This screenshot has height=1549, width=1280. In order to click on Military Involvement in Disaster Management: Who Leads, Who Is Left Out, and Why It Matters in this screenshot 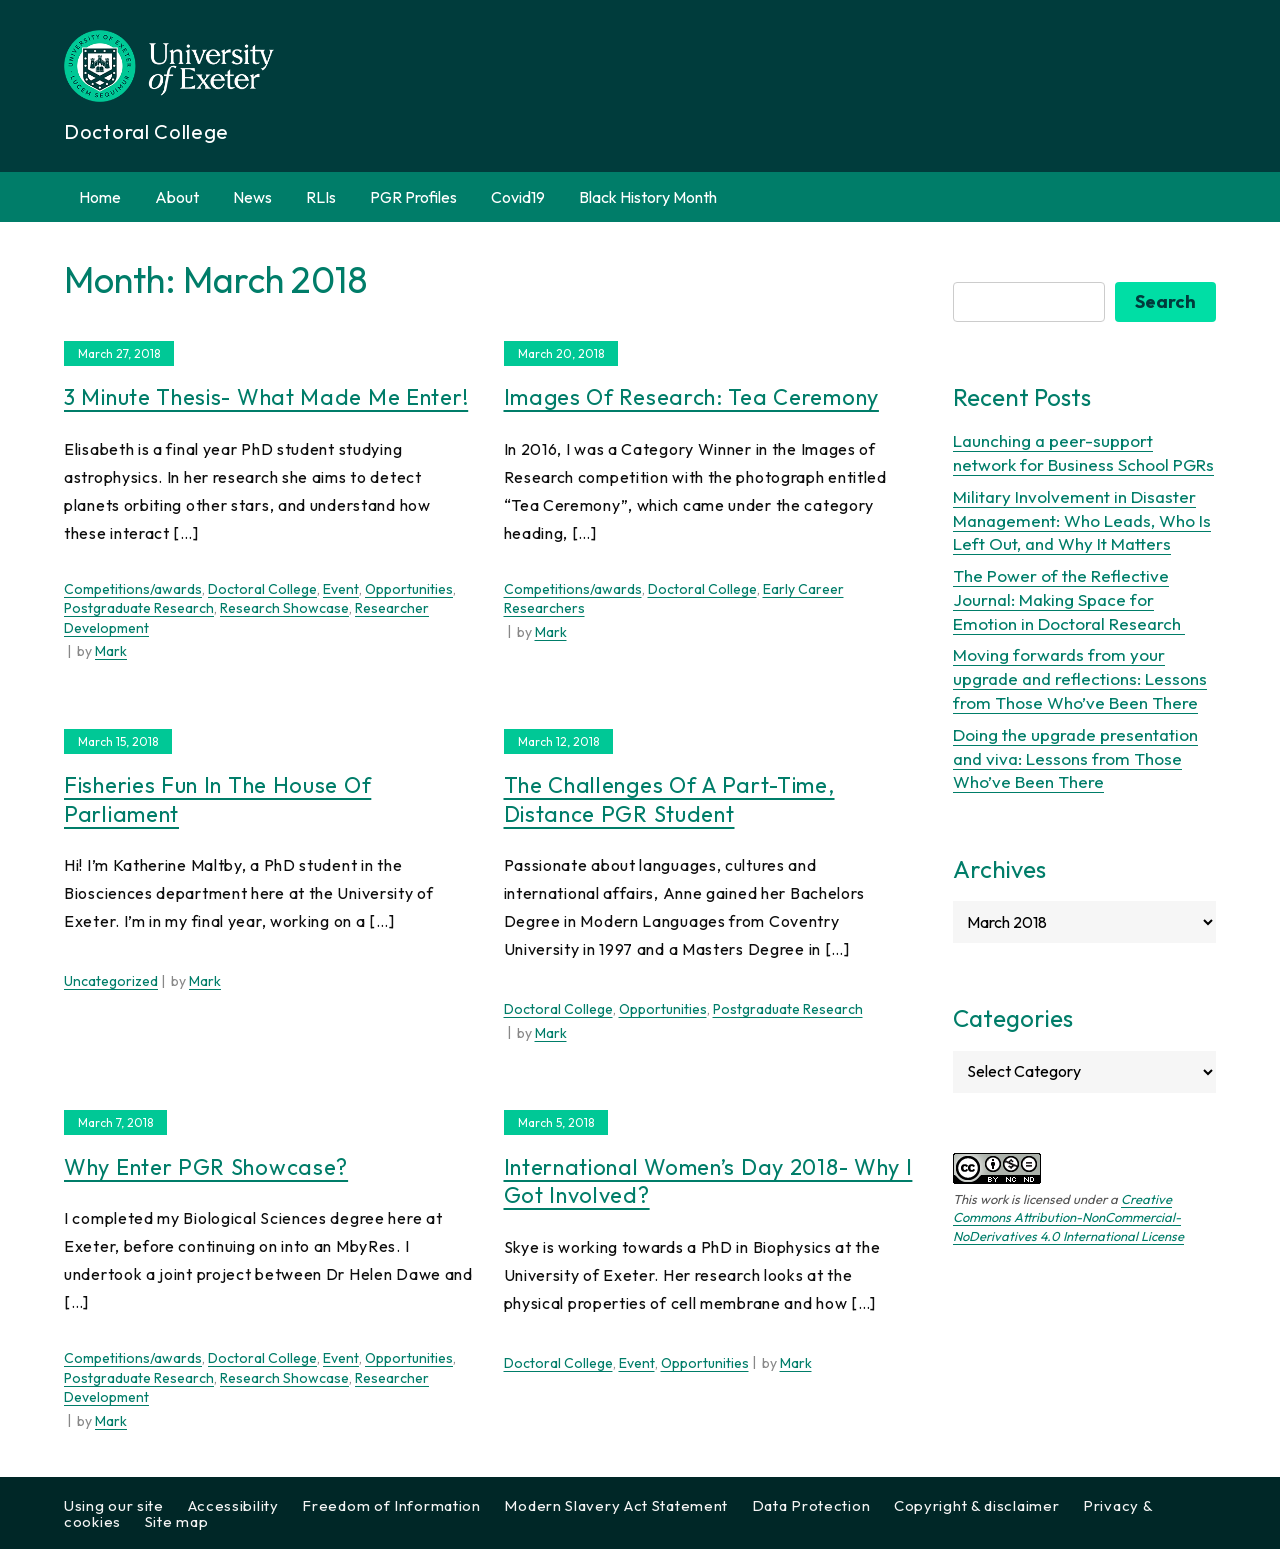, I will do `click(1082, 520)`.